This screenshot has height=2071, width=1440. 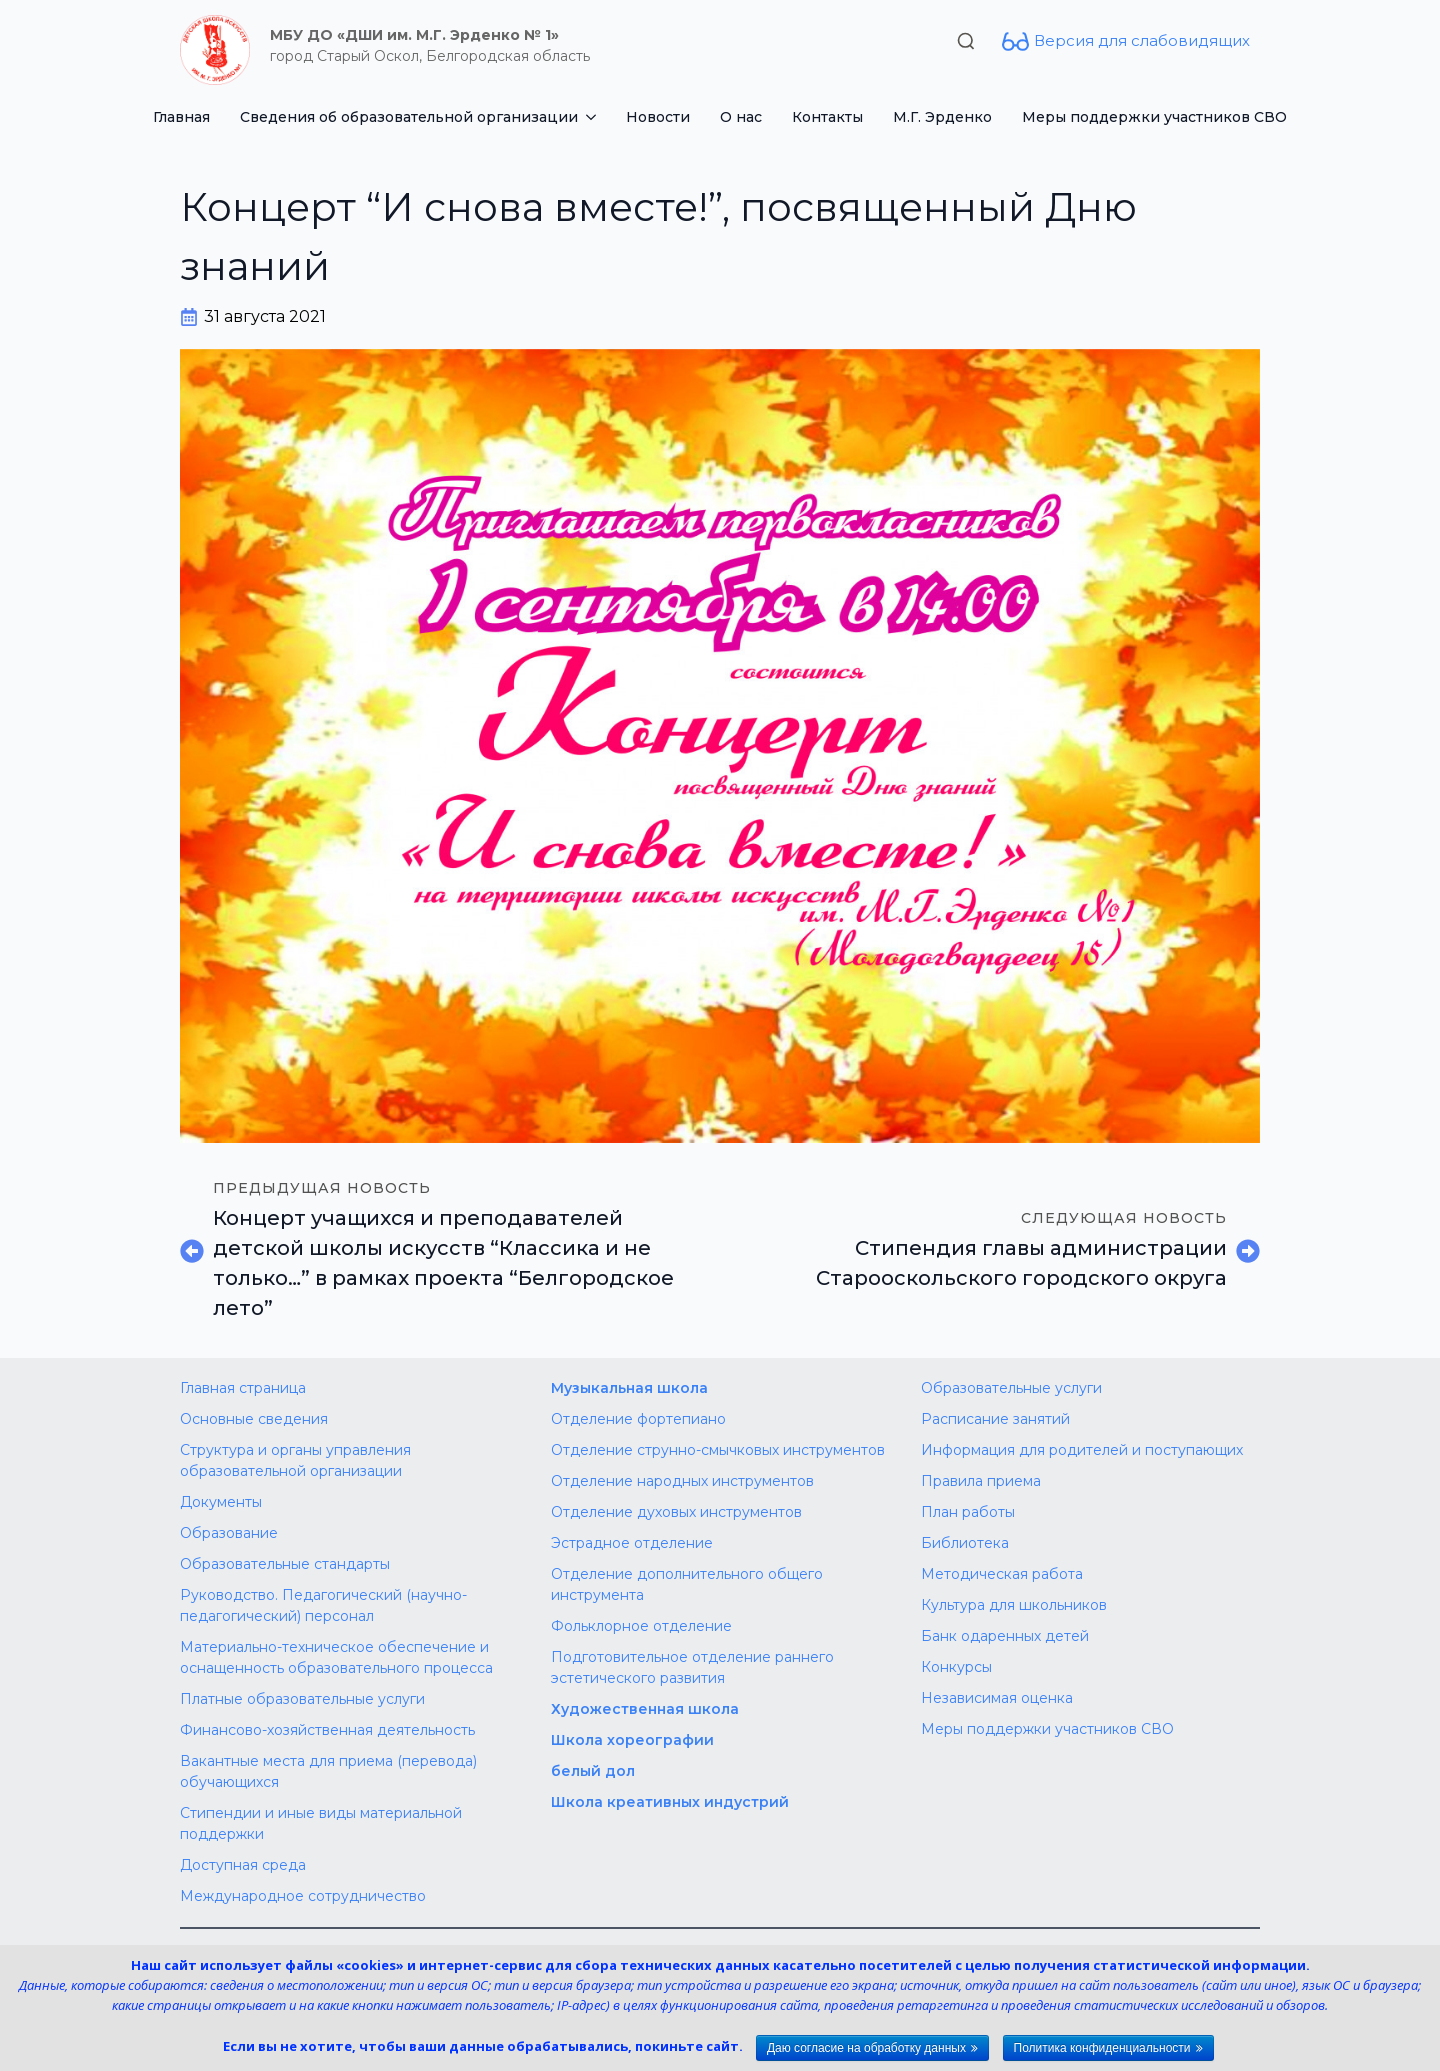 I want to click on Материально-техническое обеспечение и оснащенность образовательного процесса, so click(x=336, y=1657).